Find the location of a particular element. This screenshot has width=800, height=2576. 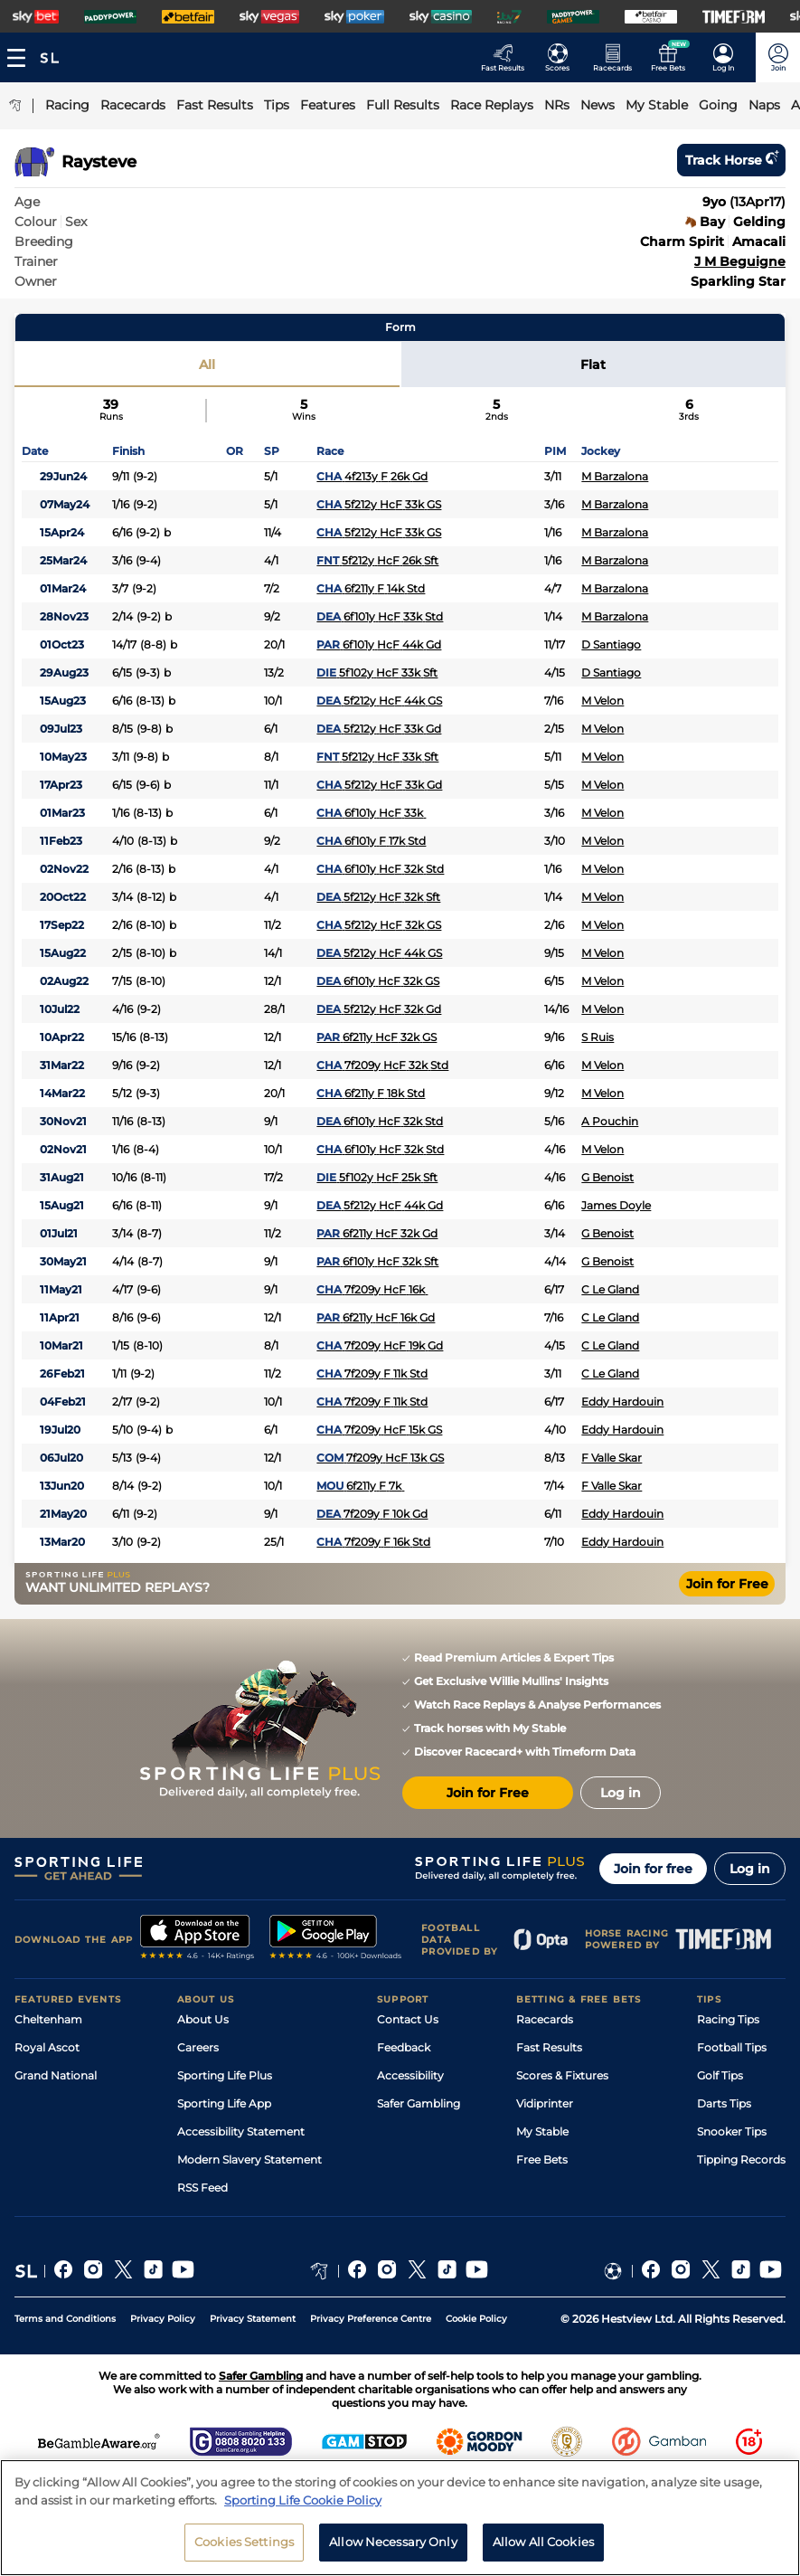

Snooker Tips is located at coordinates (732, 2131).